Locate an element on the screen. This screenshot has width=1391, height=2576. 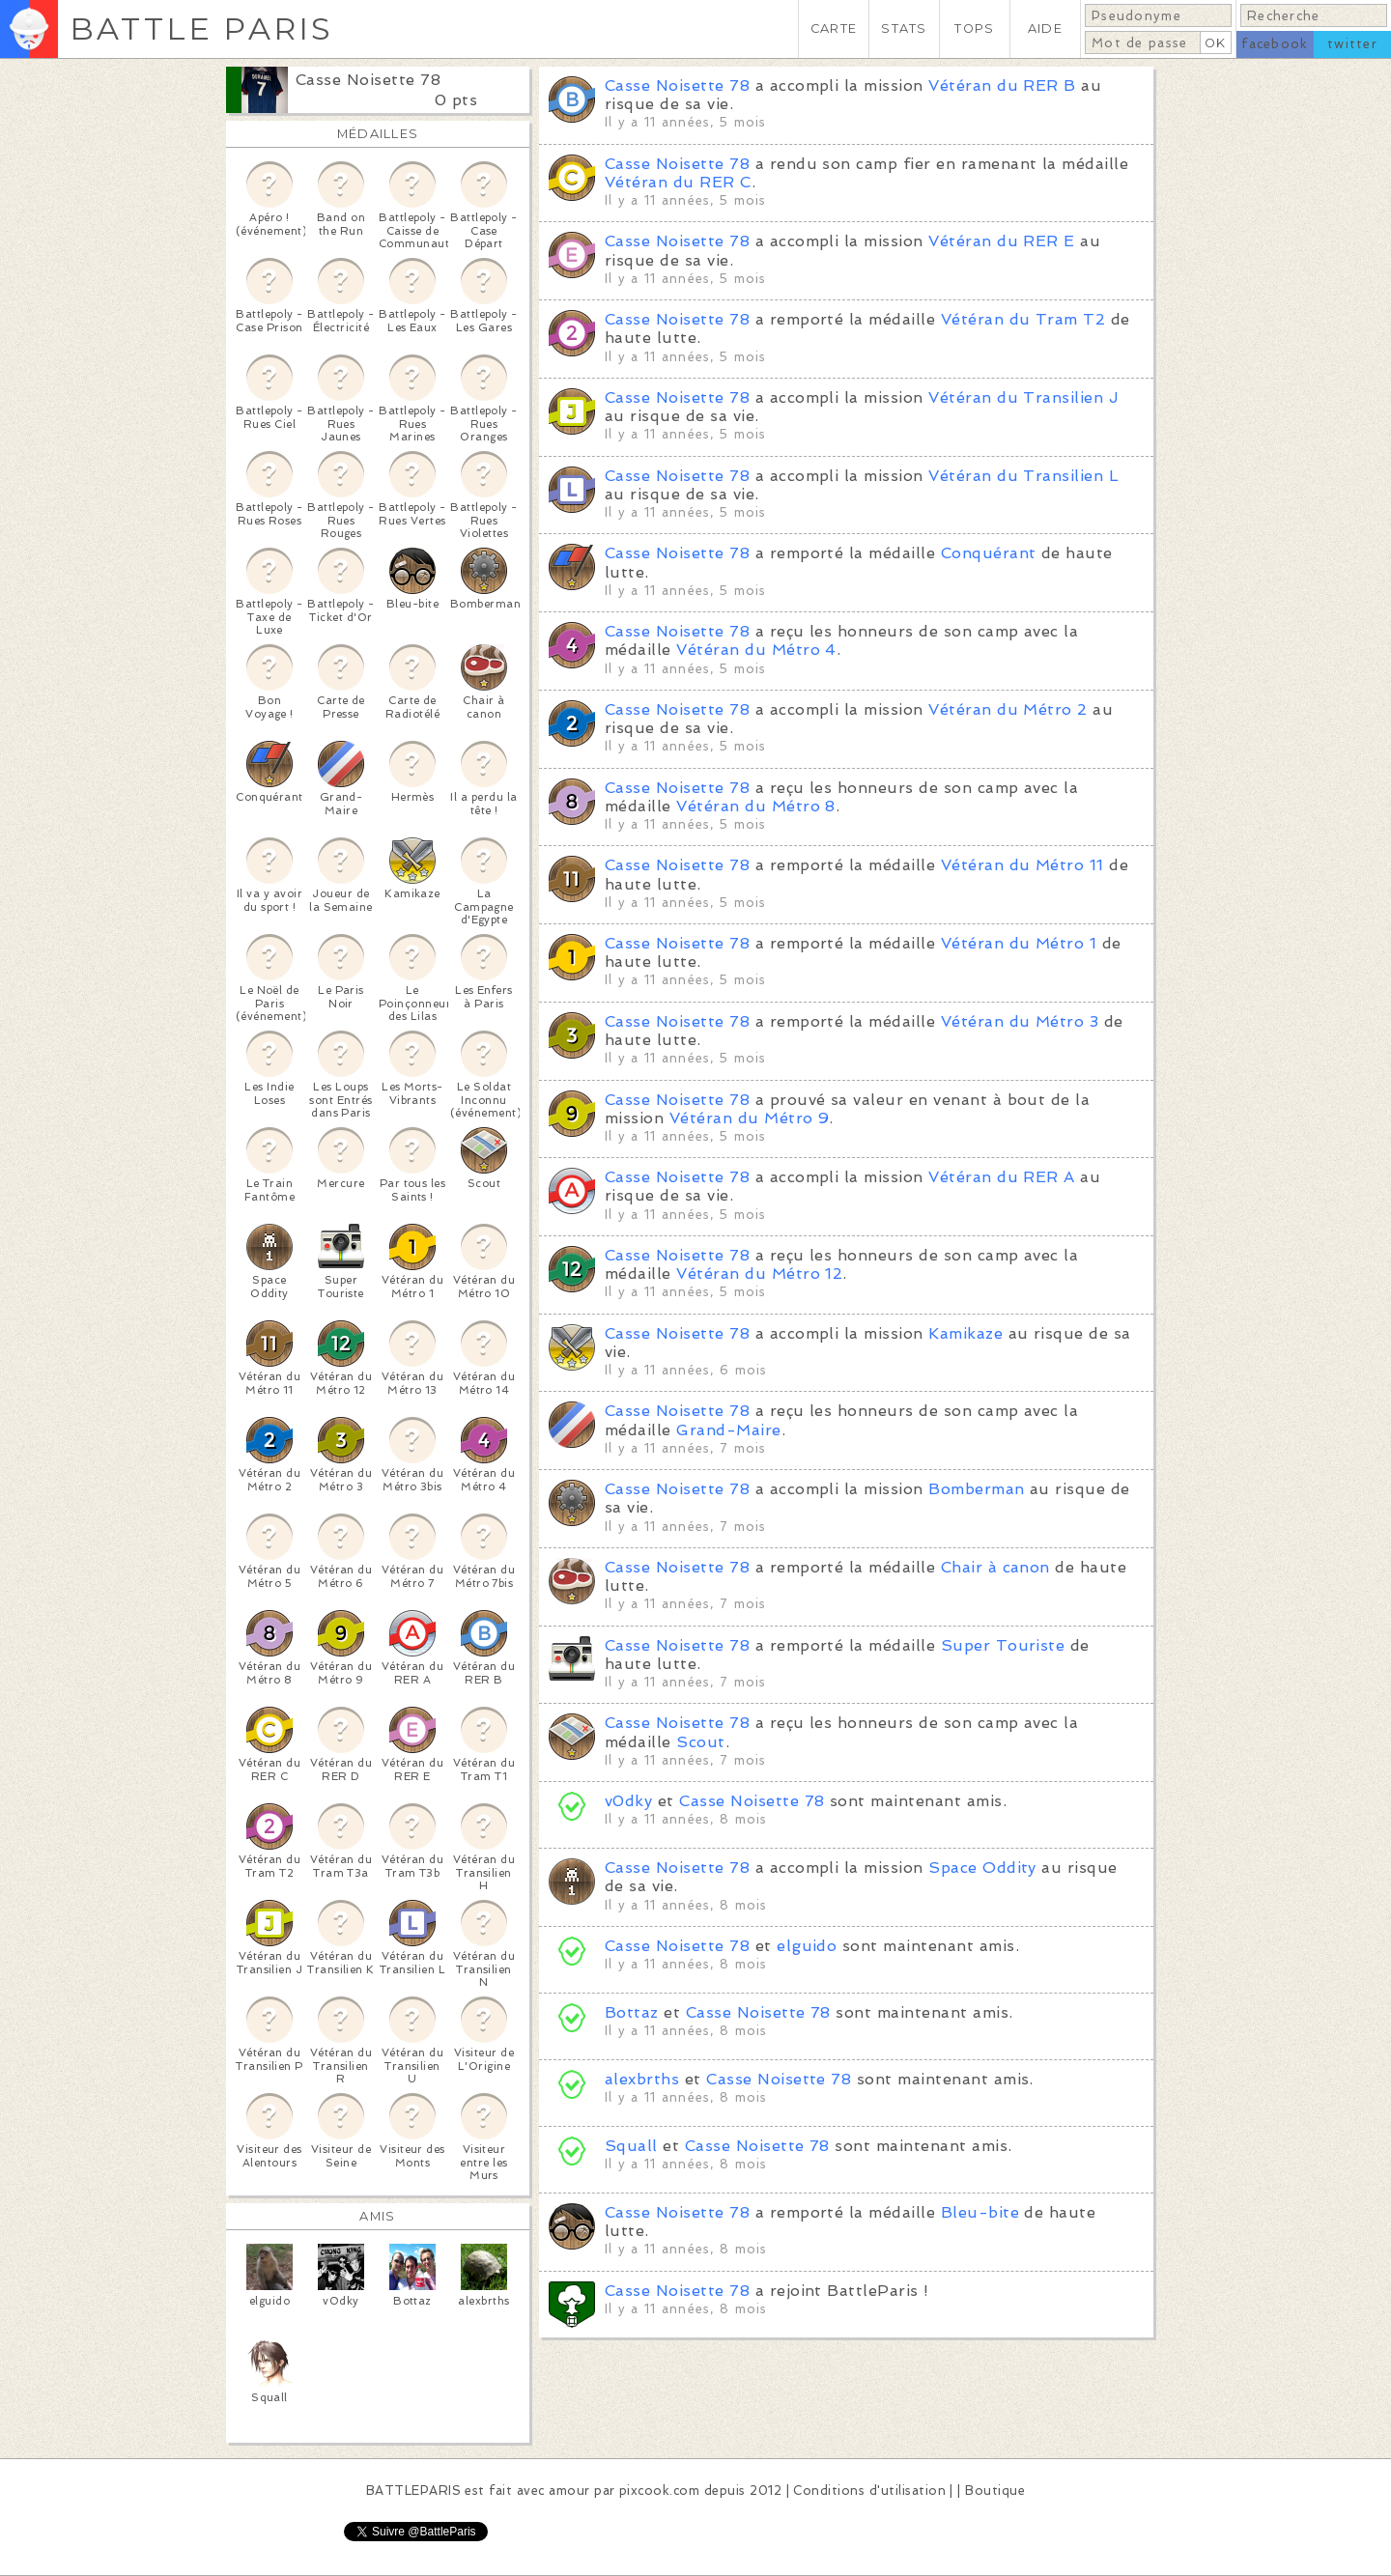
Vétéran du Métro 4 is located at coordinates (756, 649).